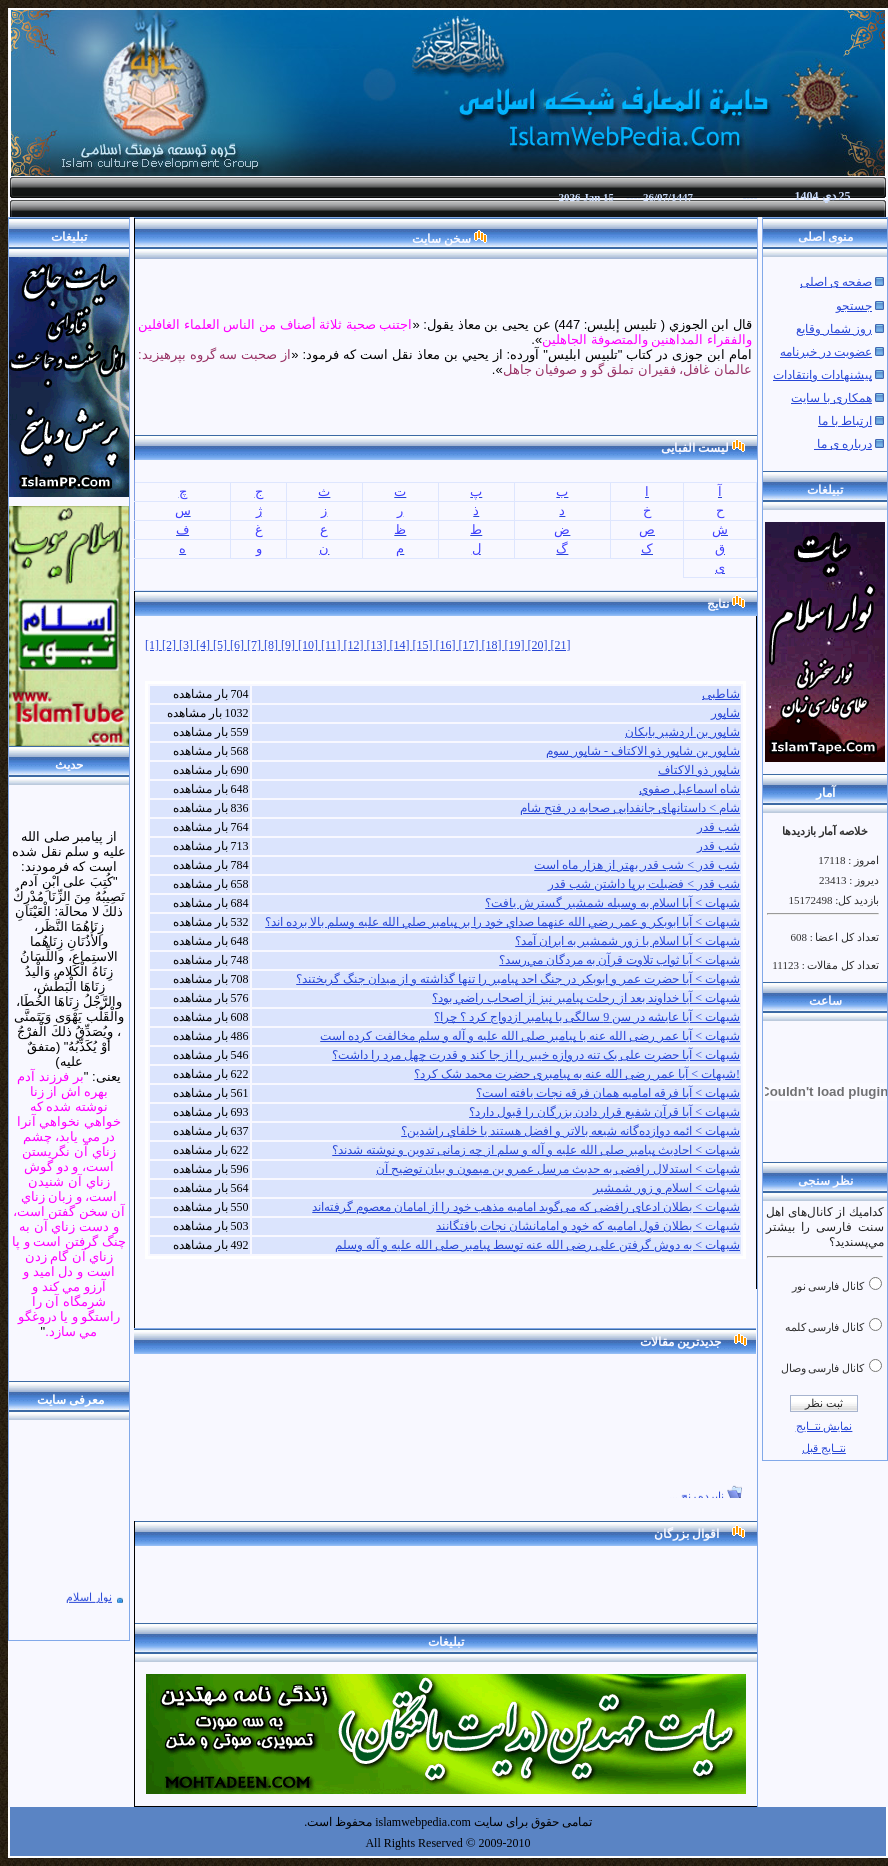 This screenshot has height=1866, width=888. What do you see at coordinates (689, 789) in the screenshot?
I see `شاه اسماعيل صفوي` at bounding box center [689, 789].